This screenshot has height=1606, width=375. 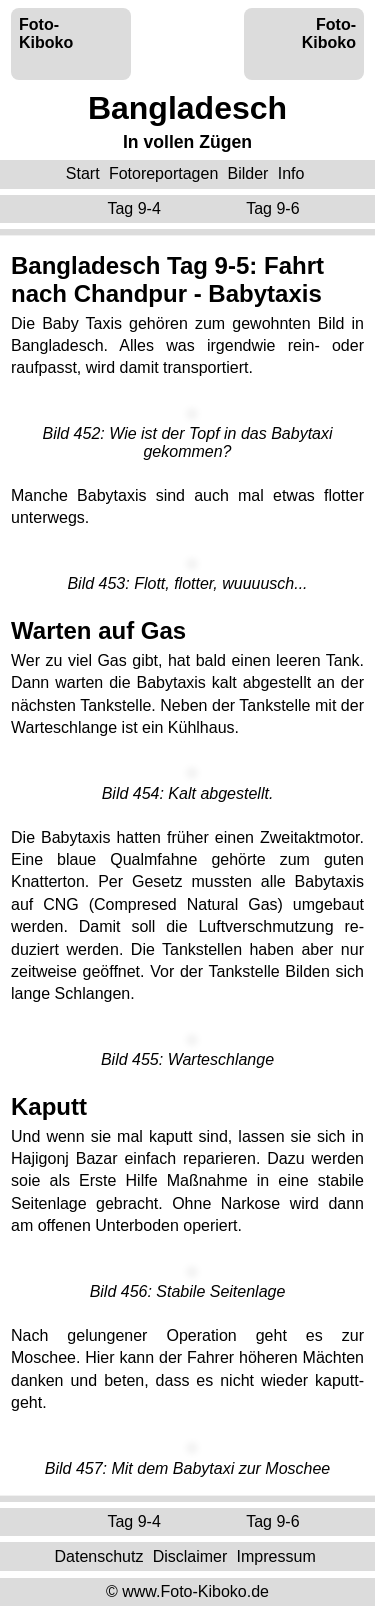 I want to click on Disclaimer, so click(x=190, y=1555).